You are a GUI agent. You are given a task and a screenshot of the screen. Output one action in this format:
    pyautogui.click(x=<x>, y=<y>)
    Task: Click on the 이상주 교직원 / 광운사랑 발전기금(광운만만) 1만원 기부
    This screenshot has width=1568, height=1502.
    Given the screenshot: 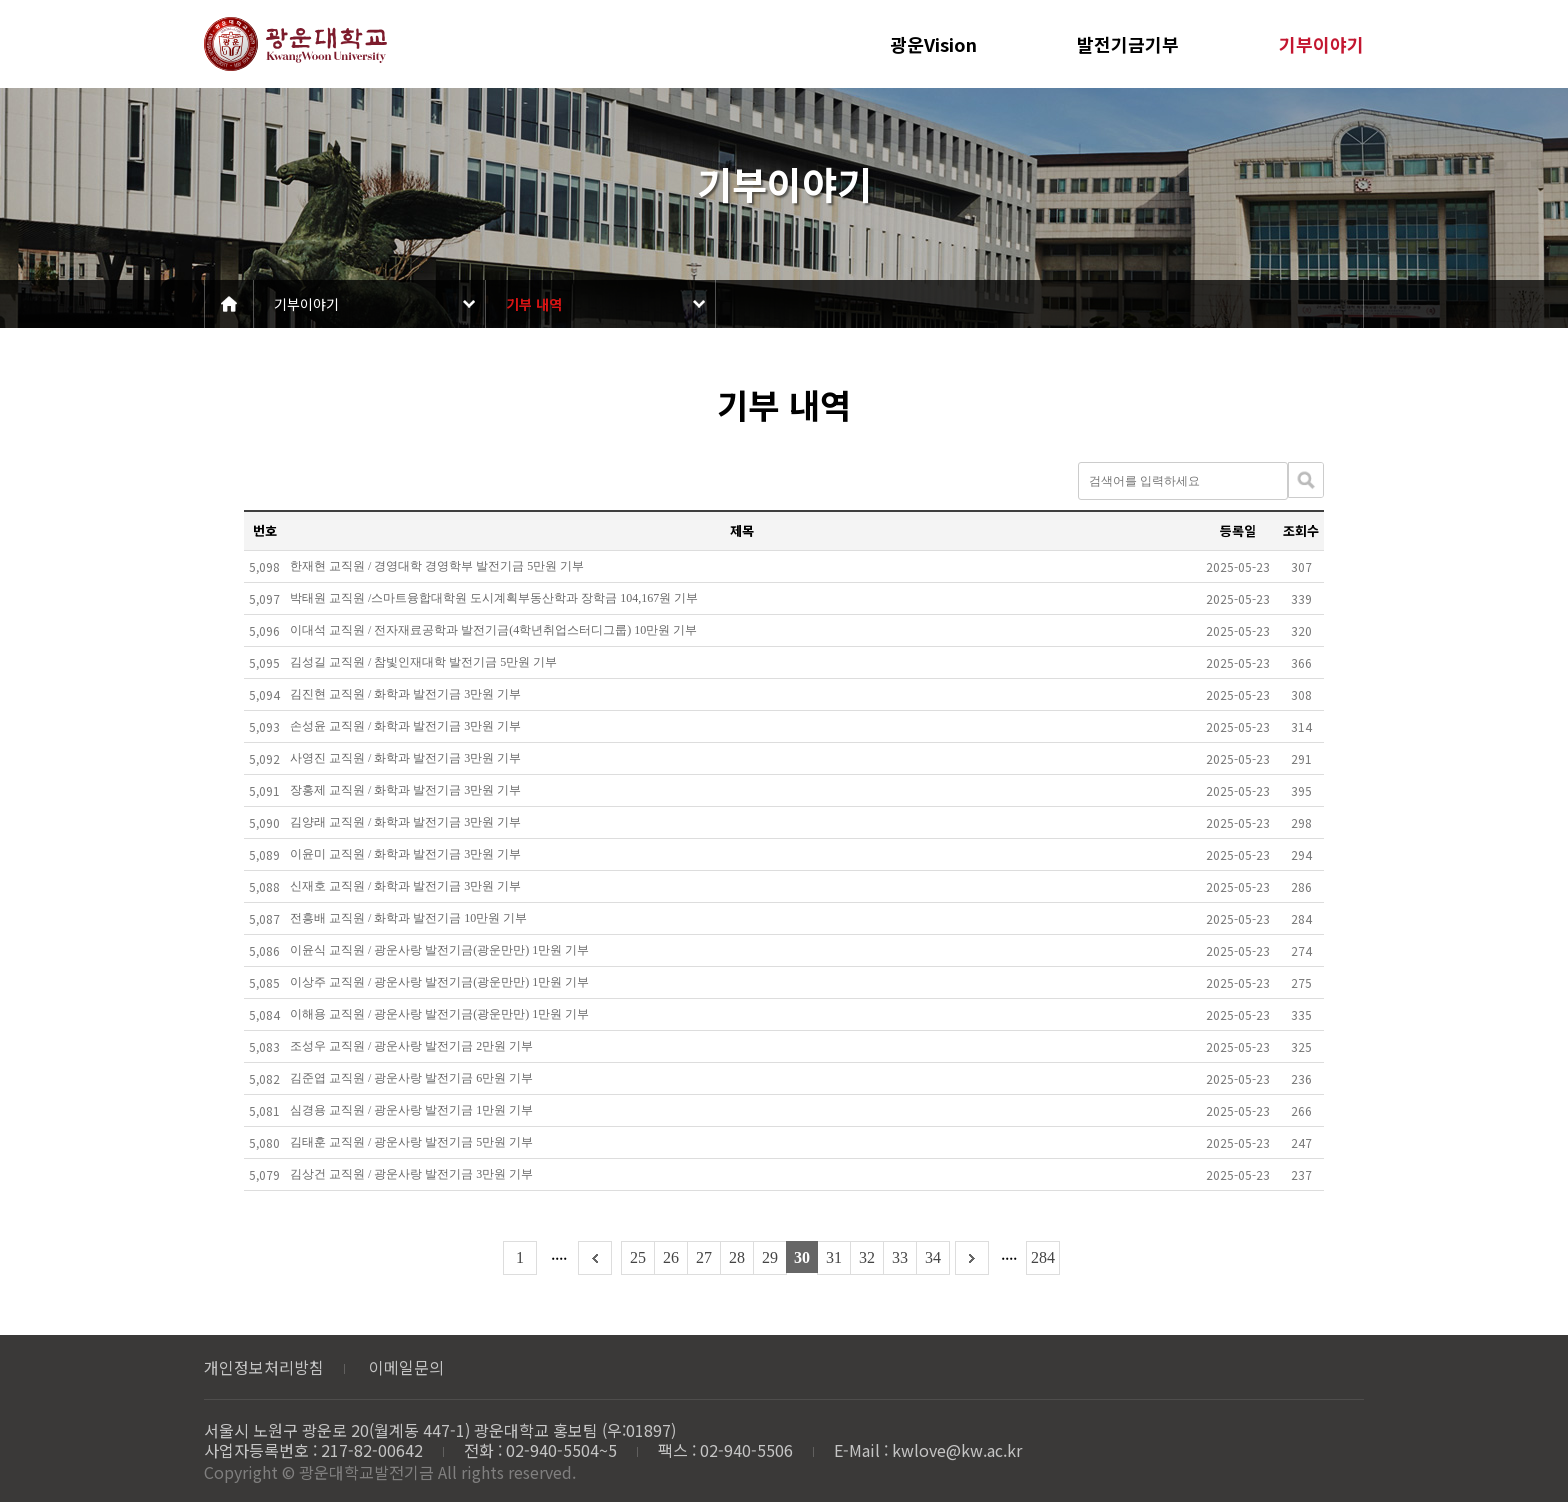 What is the action you would take?
    pyautogui.click(x=439, y=982)
    